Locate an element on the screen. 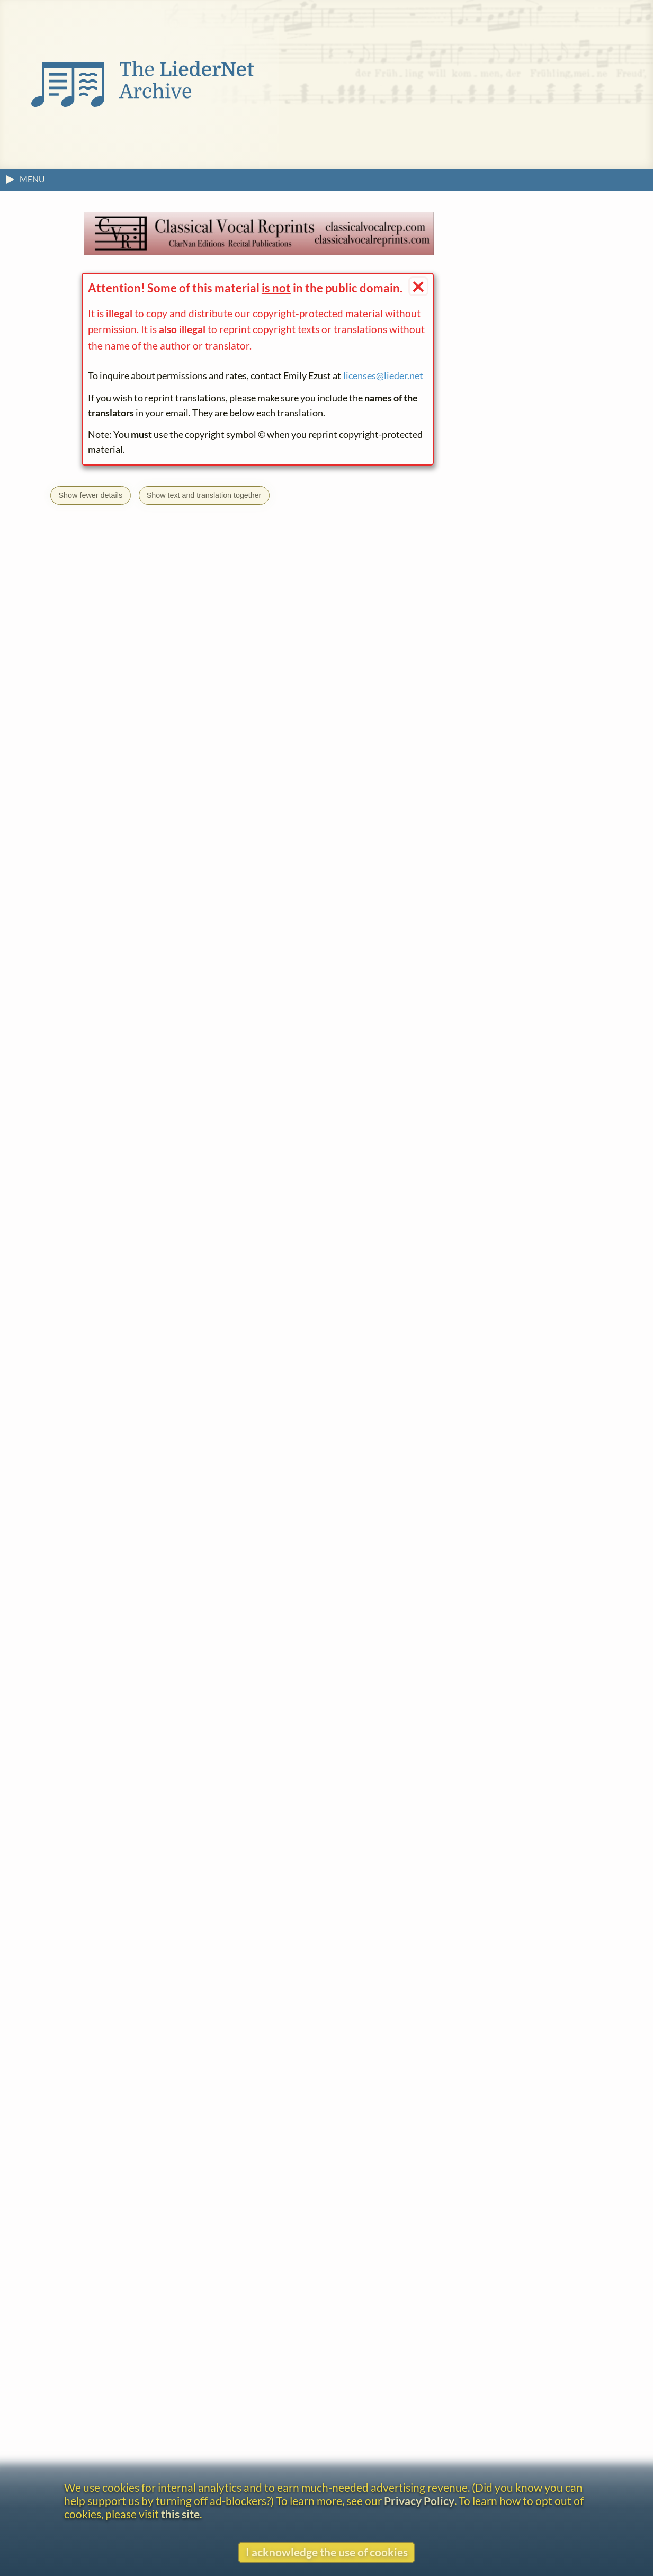  Carl Collischonn is located at coordinates (122, 2347).